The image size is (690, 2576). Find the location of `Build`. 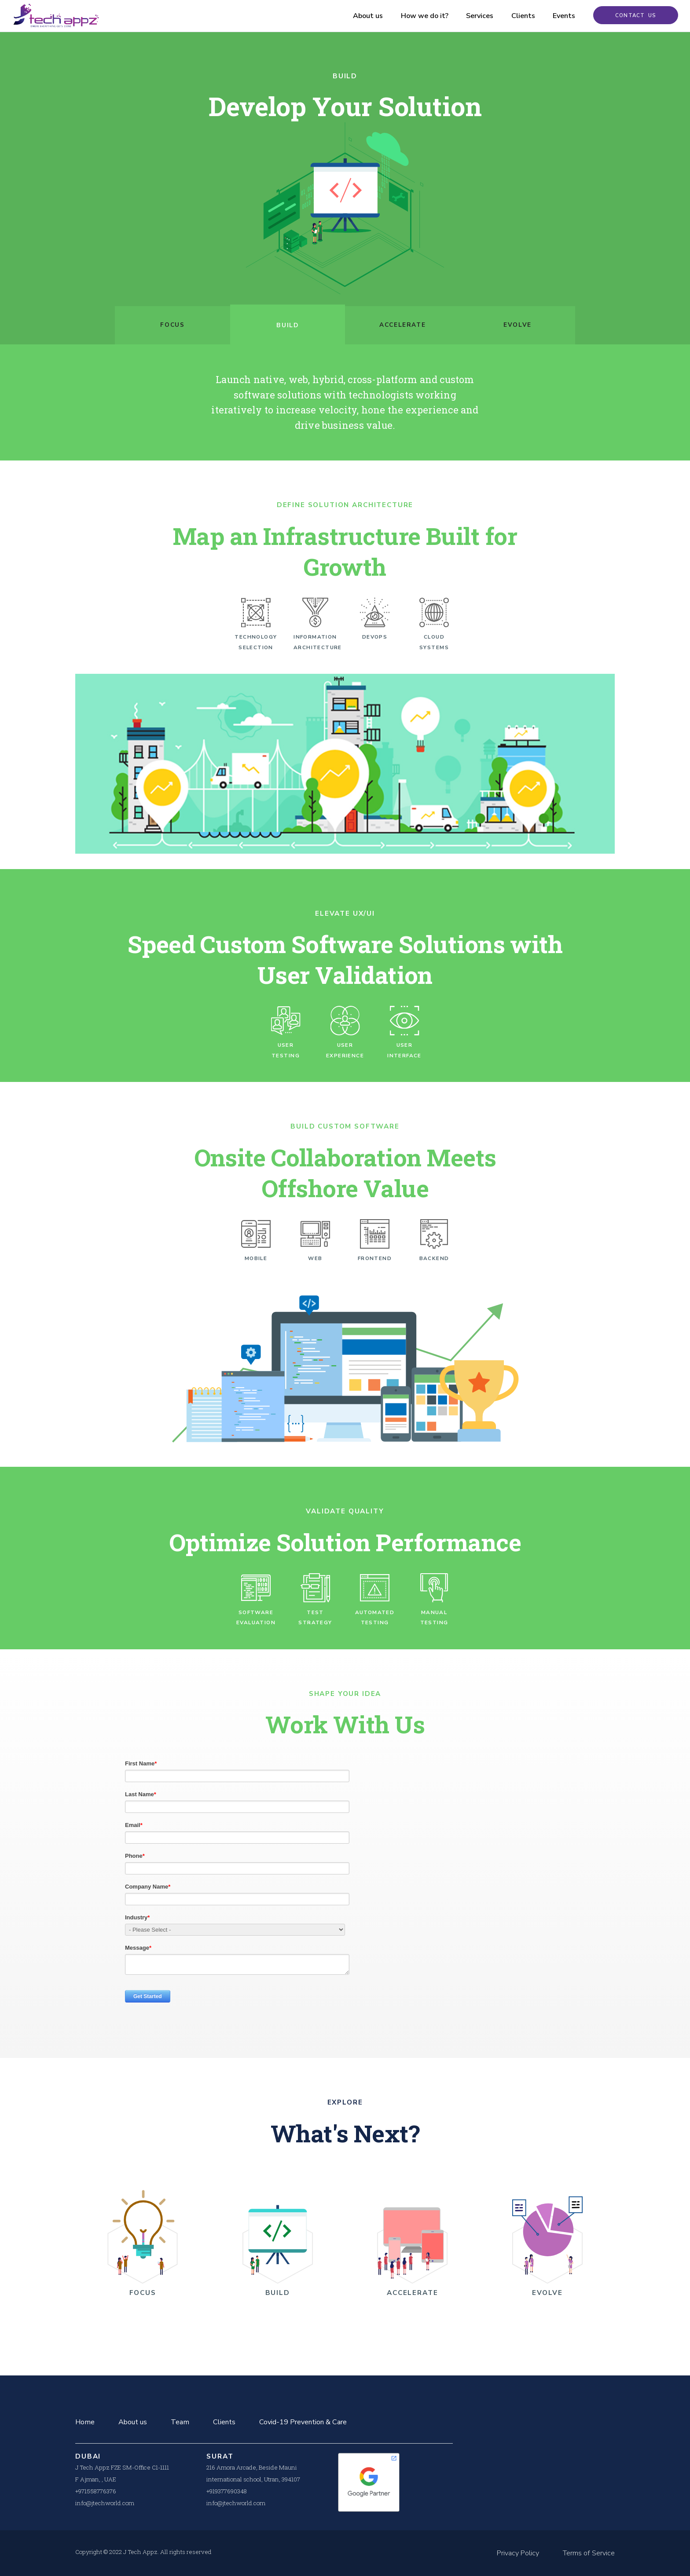

Build is located at coordinates (287, 325).